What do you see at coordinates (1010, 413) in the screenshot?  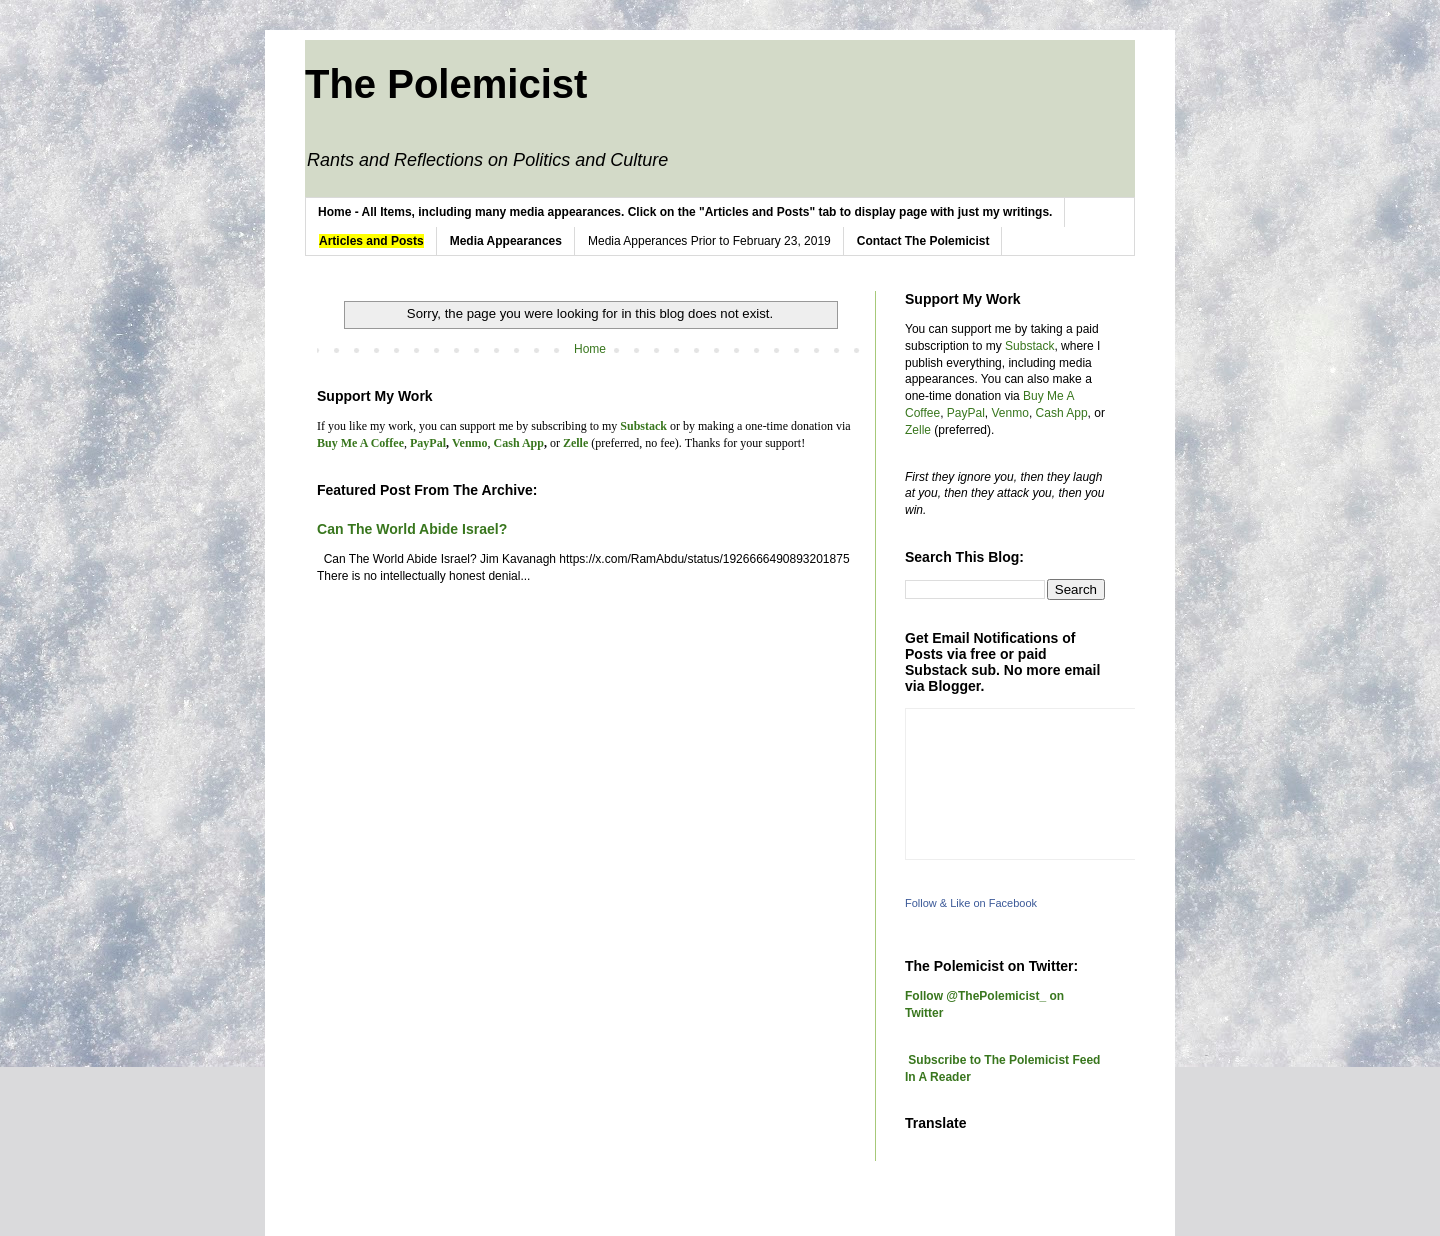 I see `Venmo` at bounding box center [1010, 413].